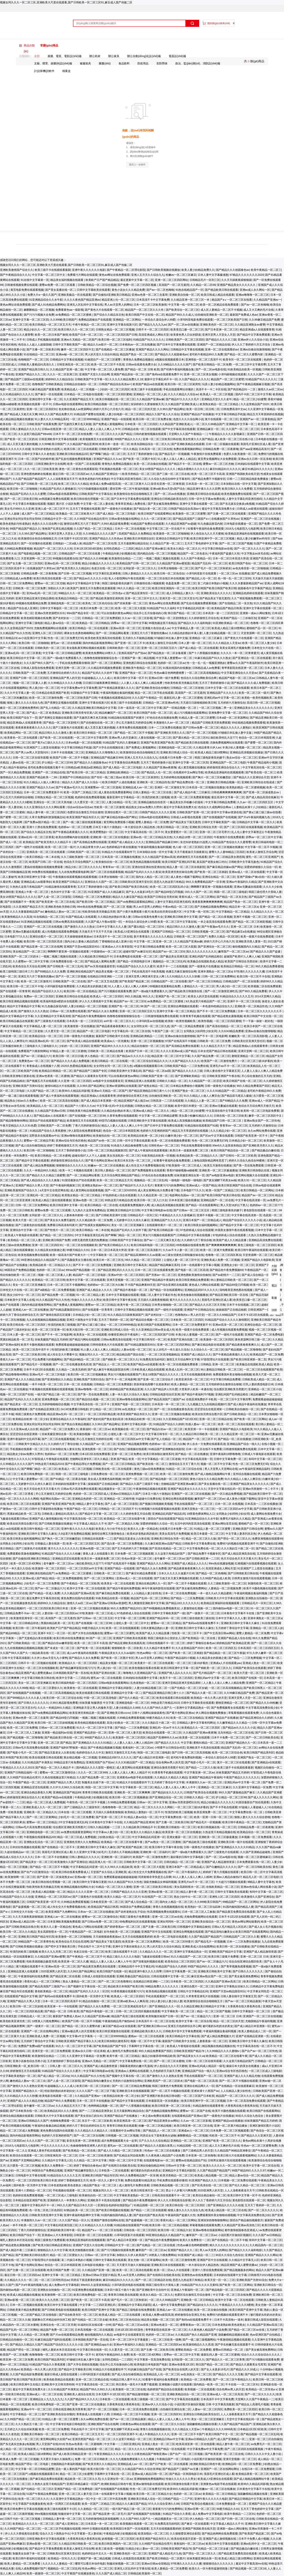  I want to click on 五月婷婷啪啪啪综合视频, so click(54, 1404).